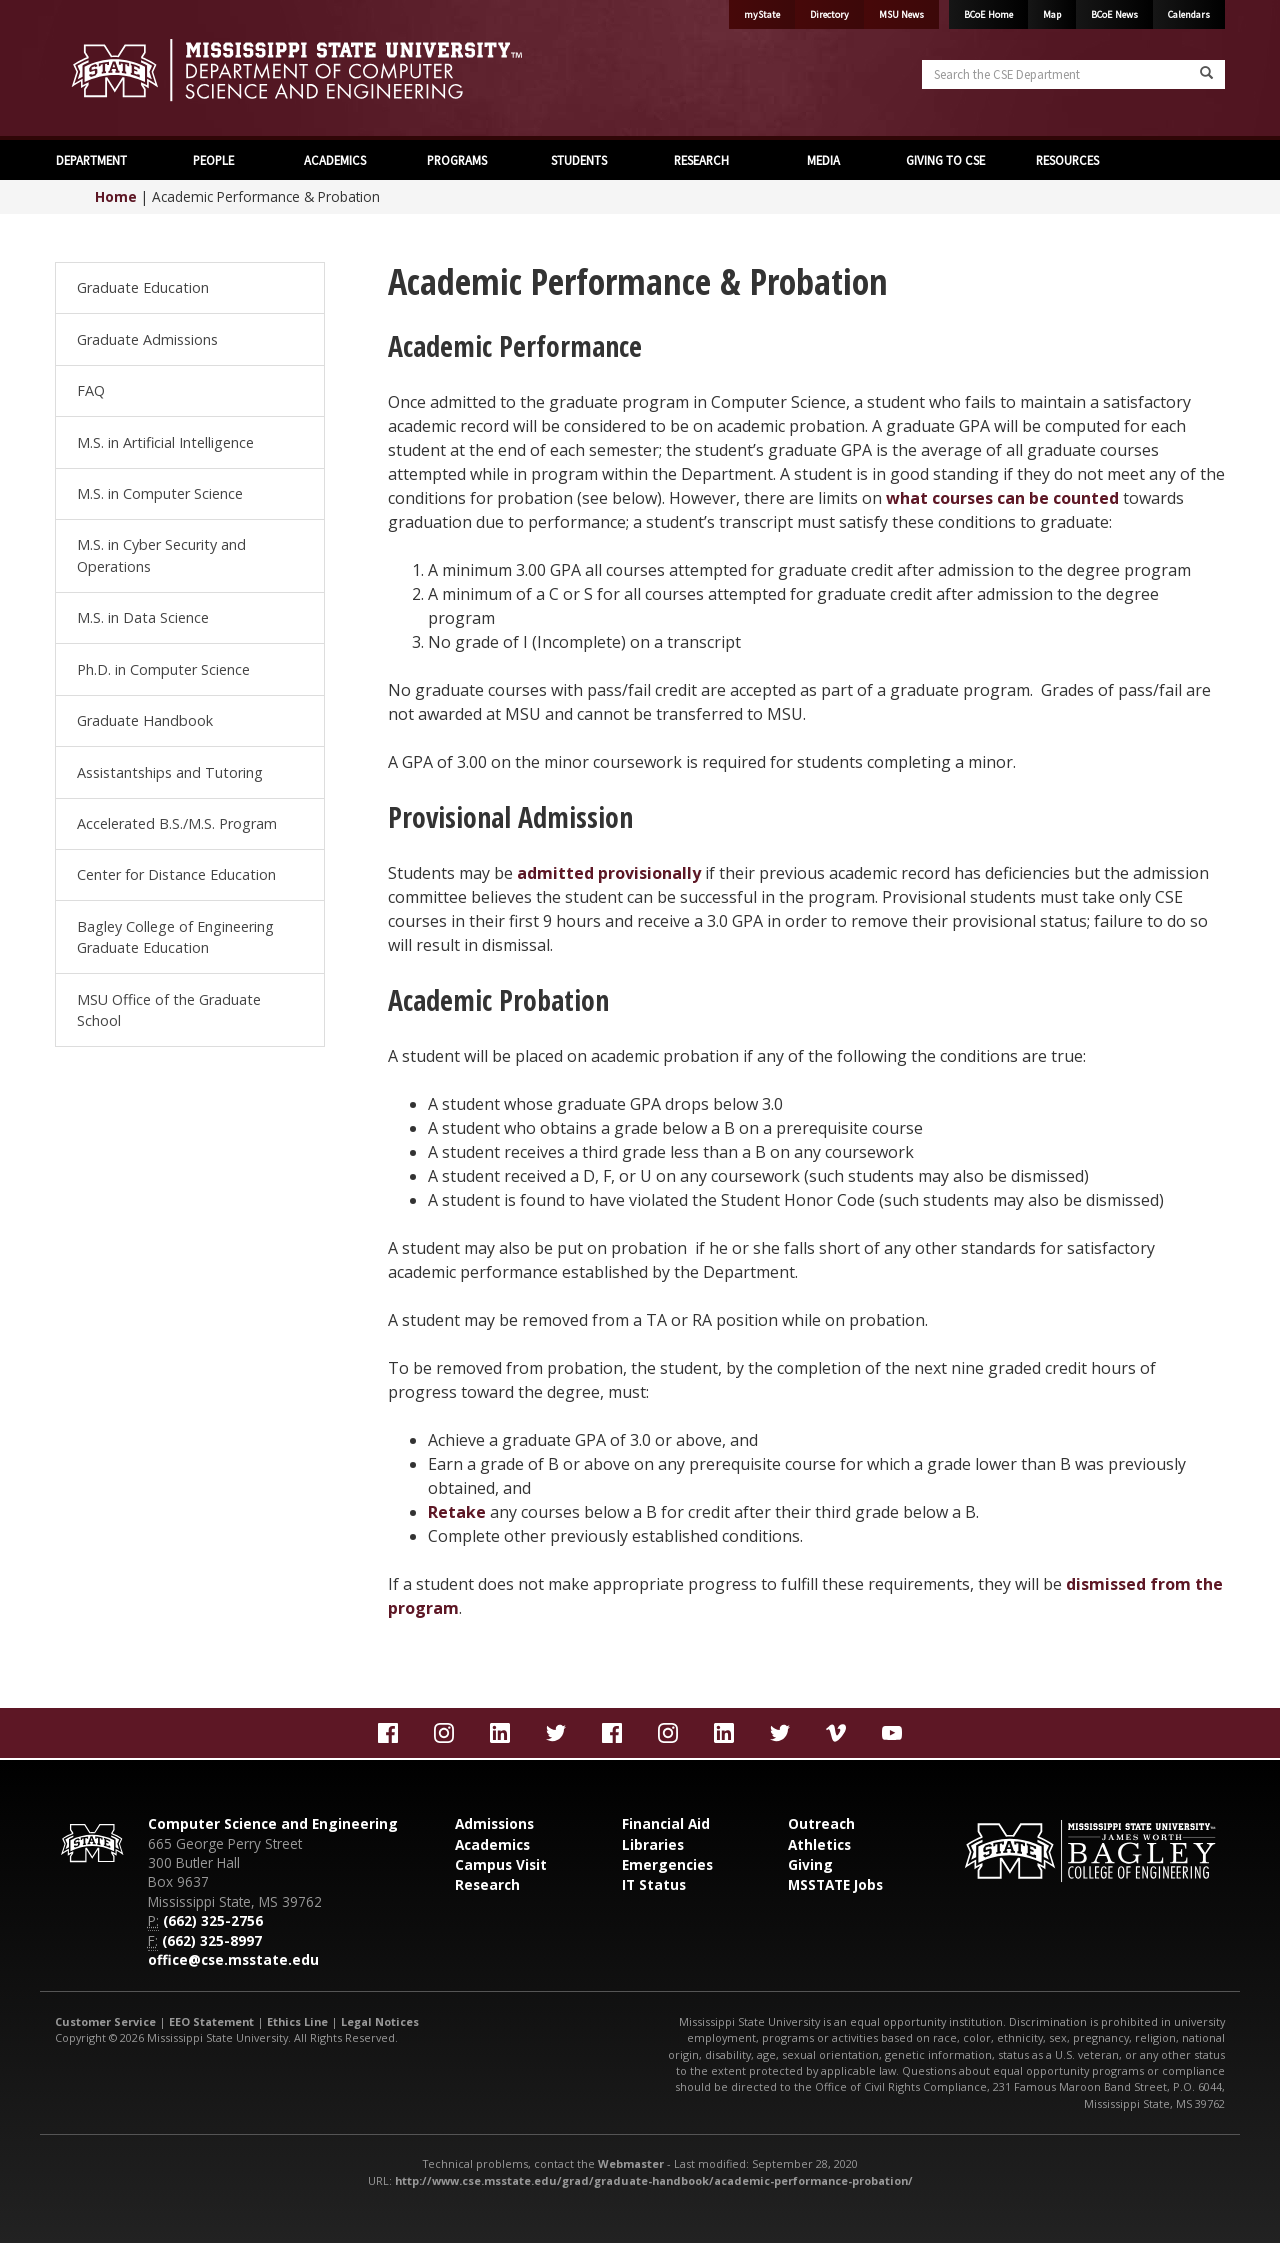 The height and width of the screenshot is (2243, 1280). I want to click on (662) 325-8997, so click(212, 1940).